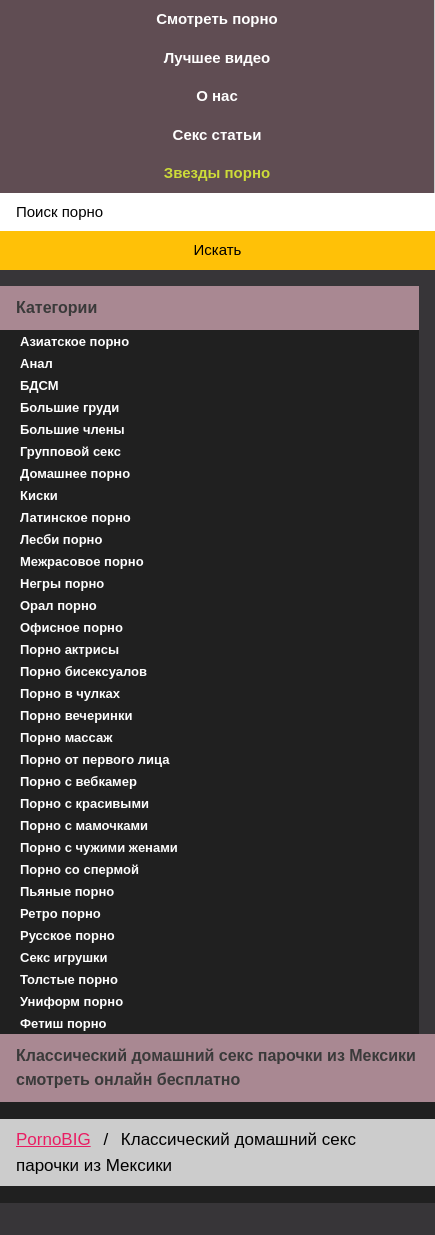  What do you see at coordinates (70, 693) in the screenshot?
I see `Порно в чулках` at bounding box center [70, 693].